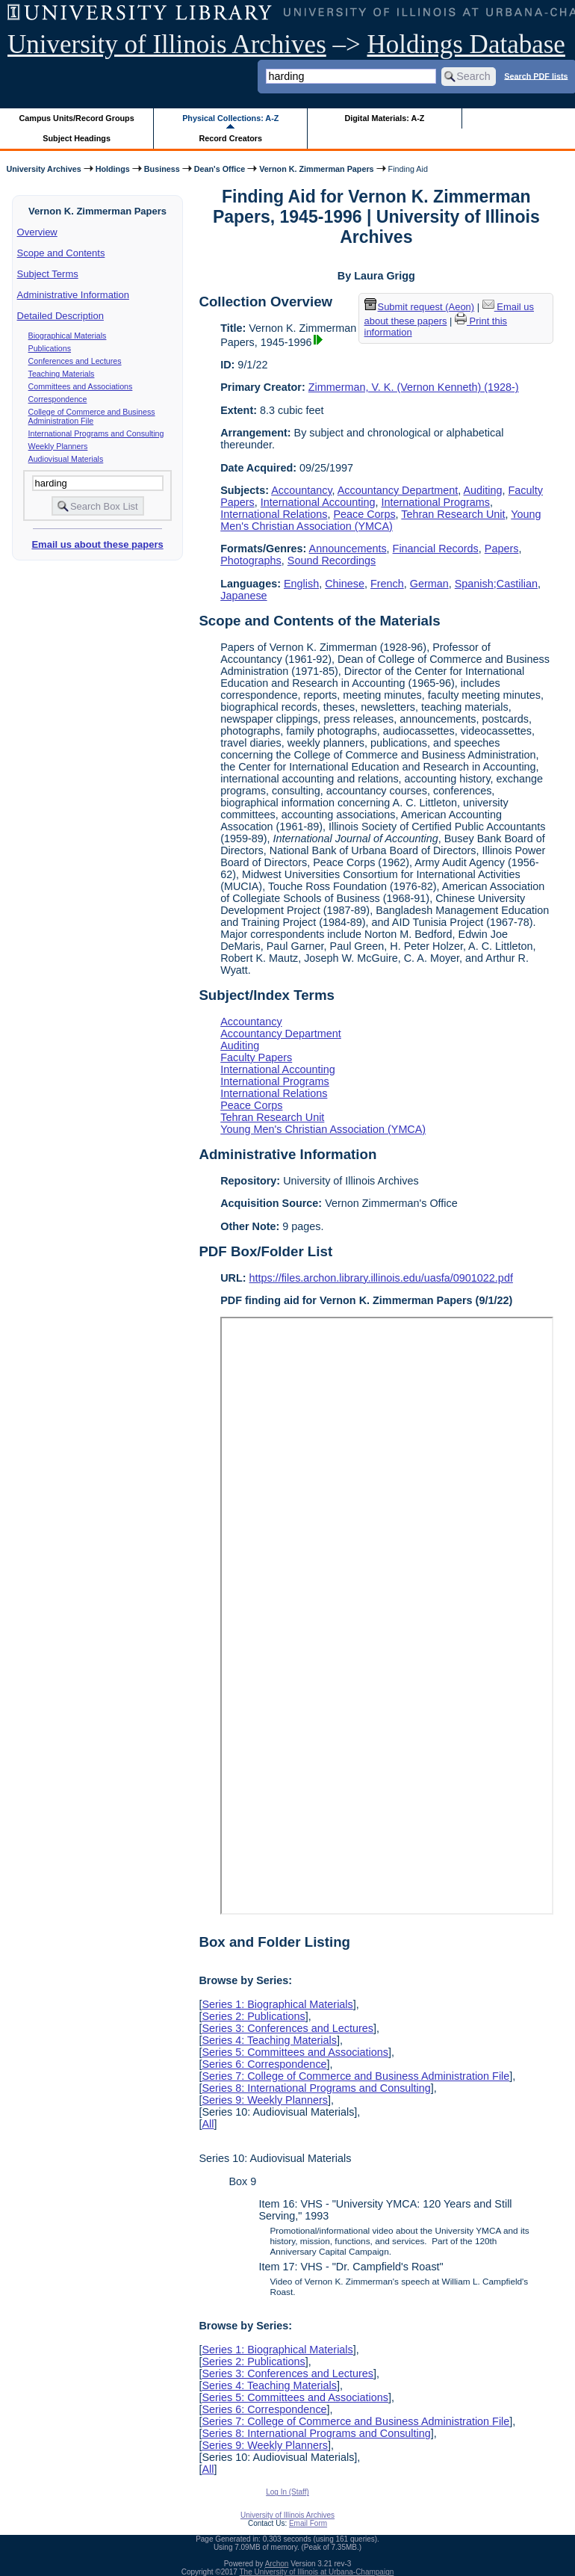 Image resolution: width=575 pixels, height=2576 pixels. I want to click on University Archives, so click(43, 168).